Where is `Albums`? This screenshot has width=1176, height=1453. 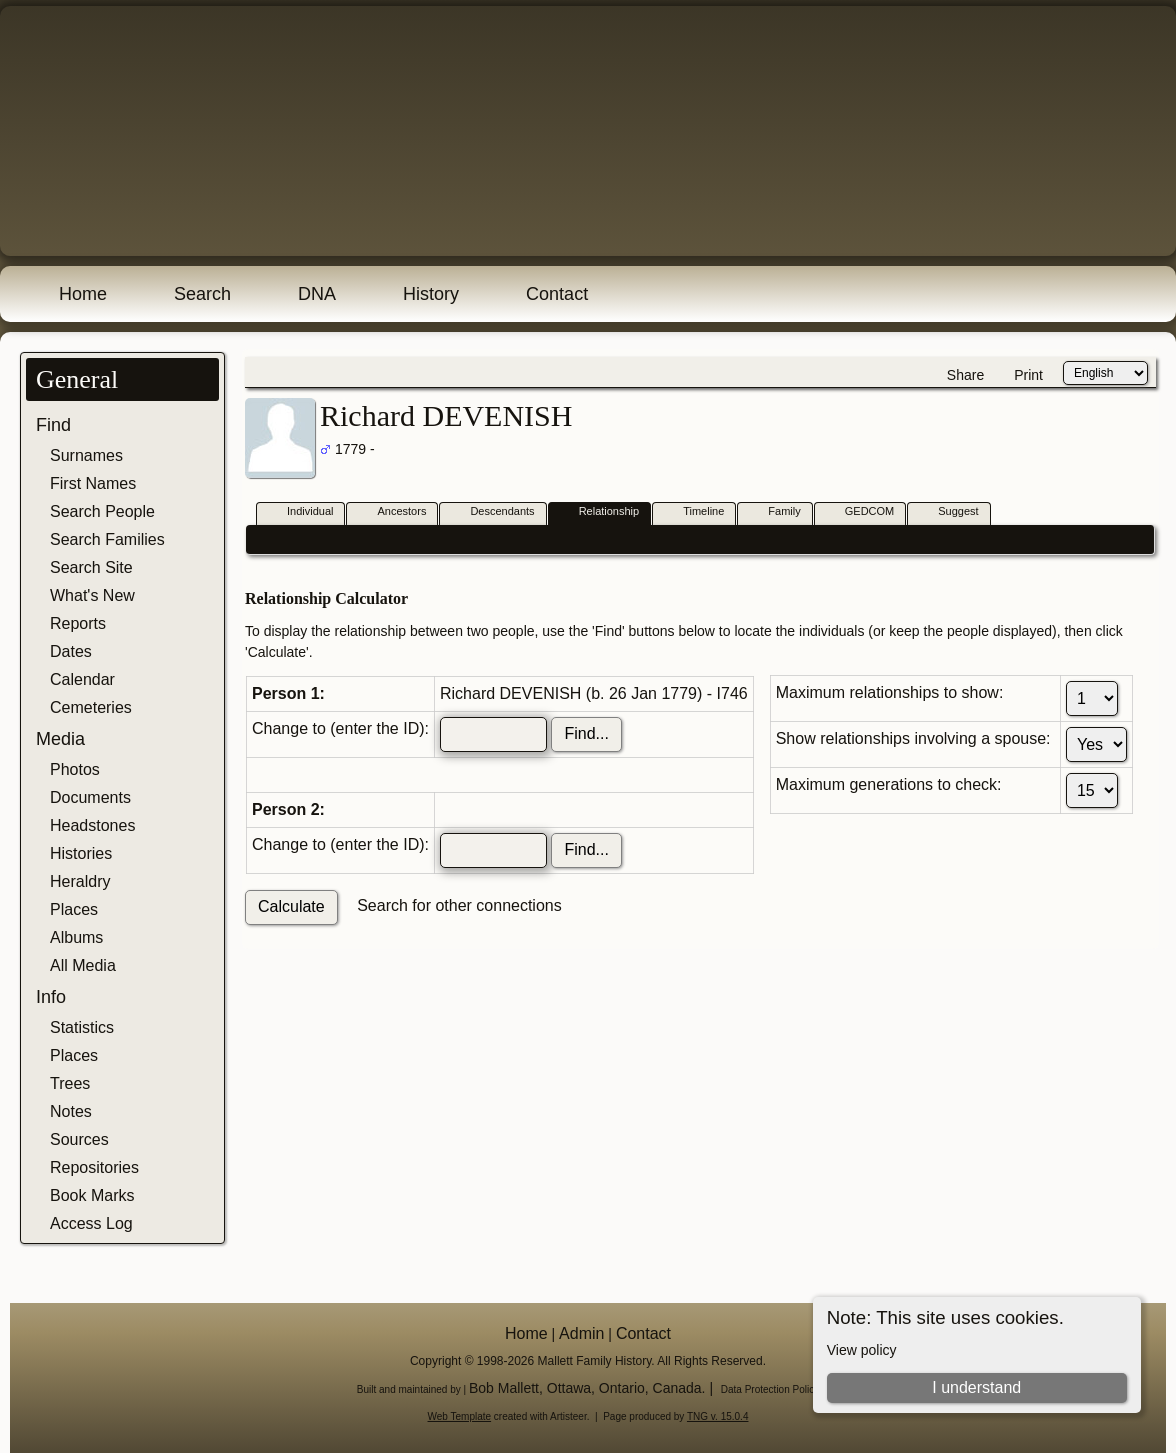 Albums is located at coordinates (76, 937).